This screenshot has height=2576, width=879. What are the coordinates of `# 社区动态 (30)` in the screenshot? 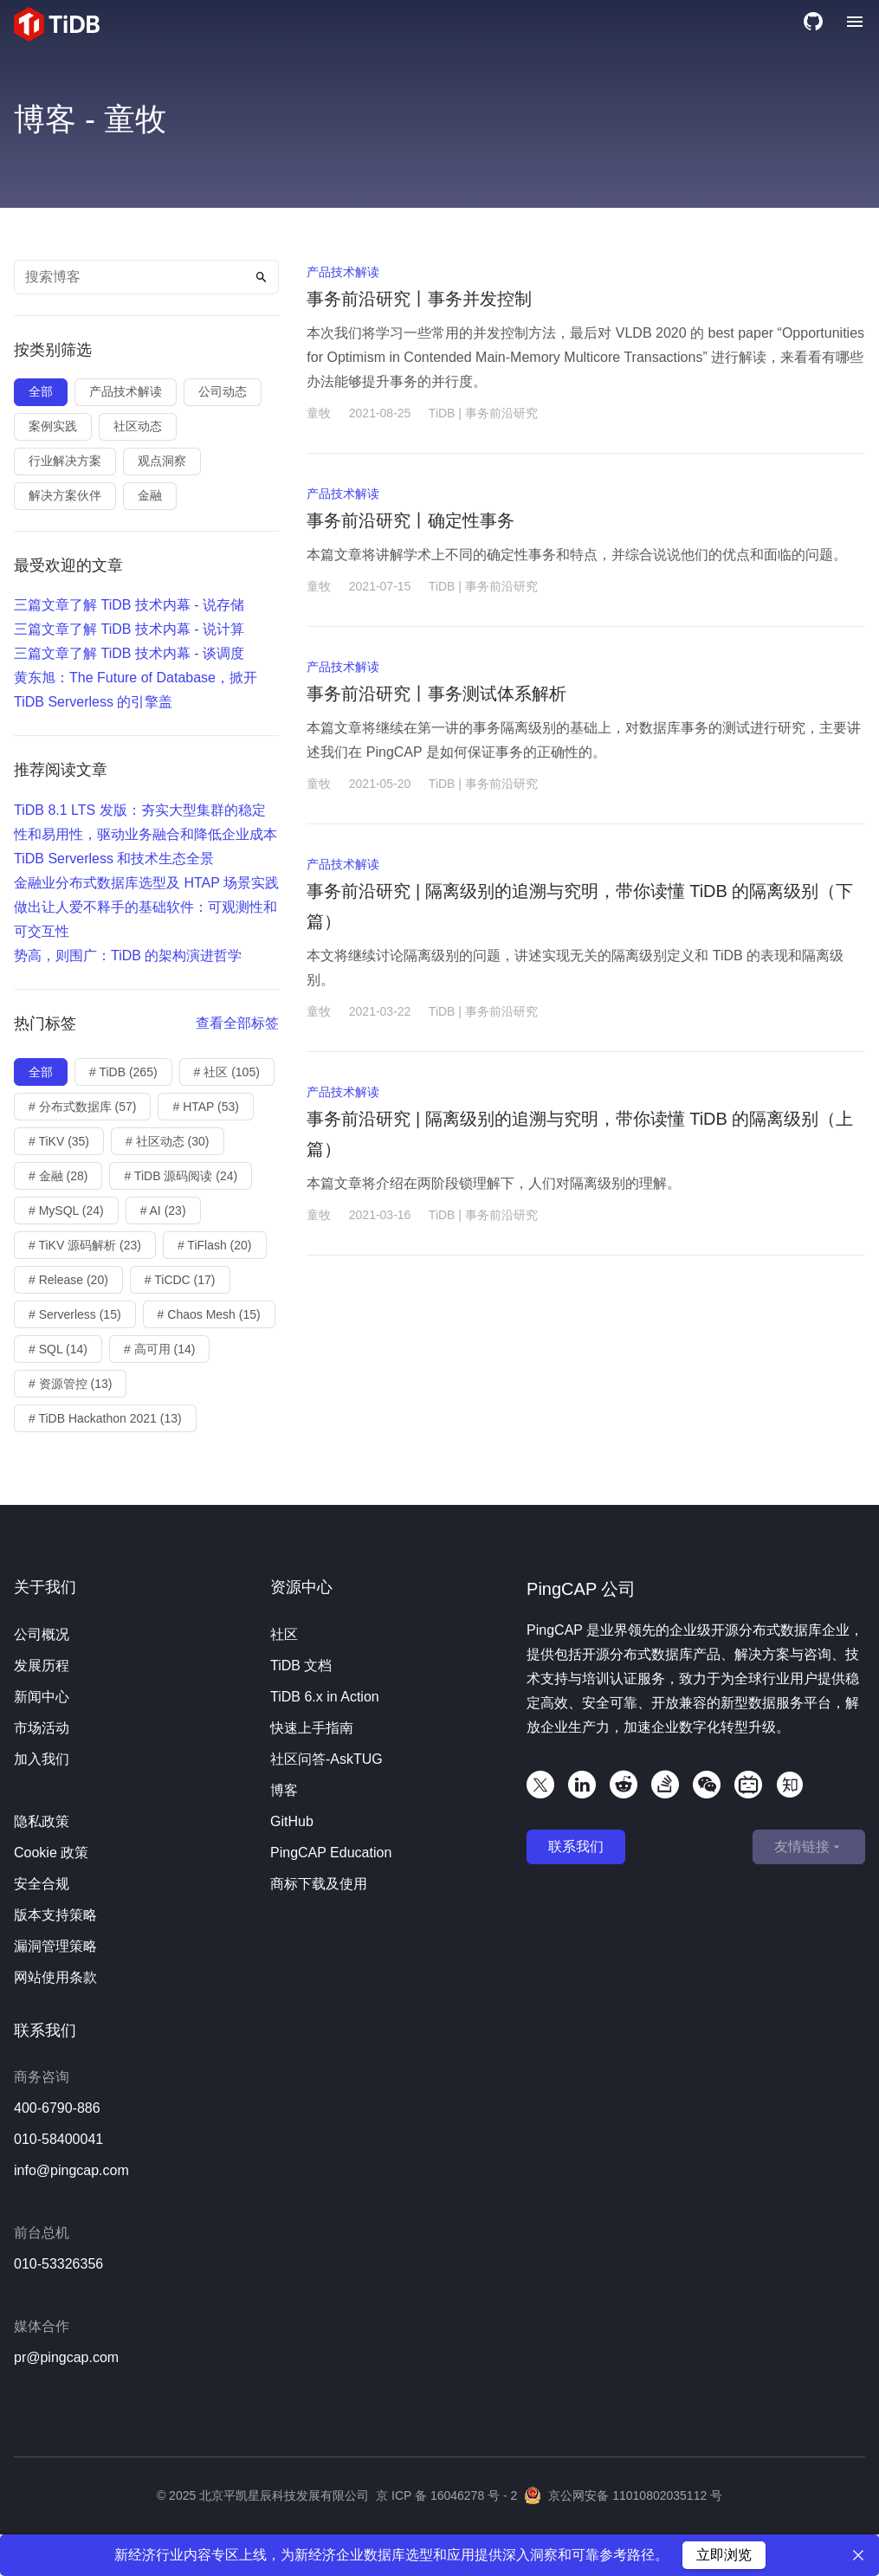 It's located at (167, 1141).